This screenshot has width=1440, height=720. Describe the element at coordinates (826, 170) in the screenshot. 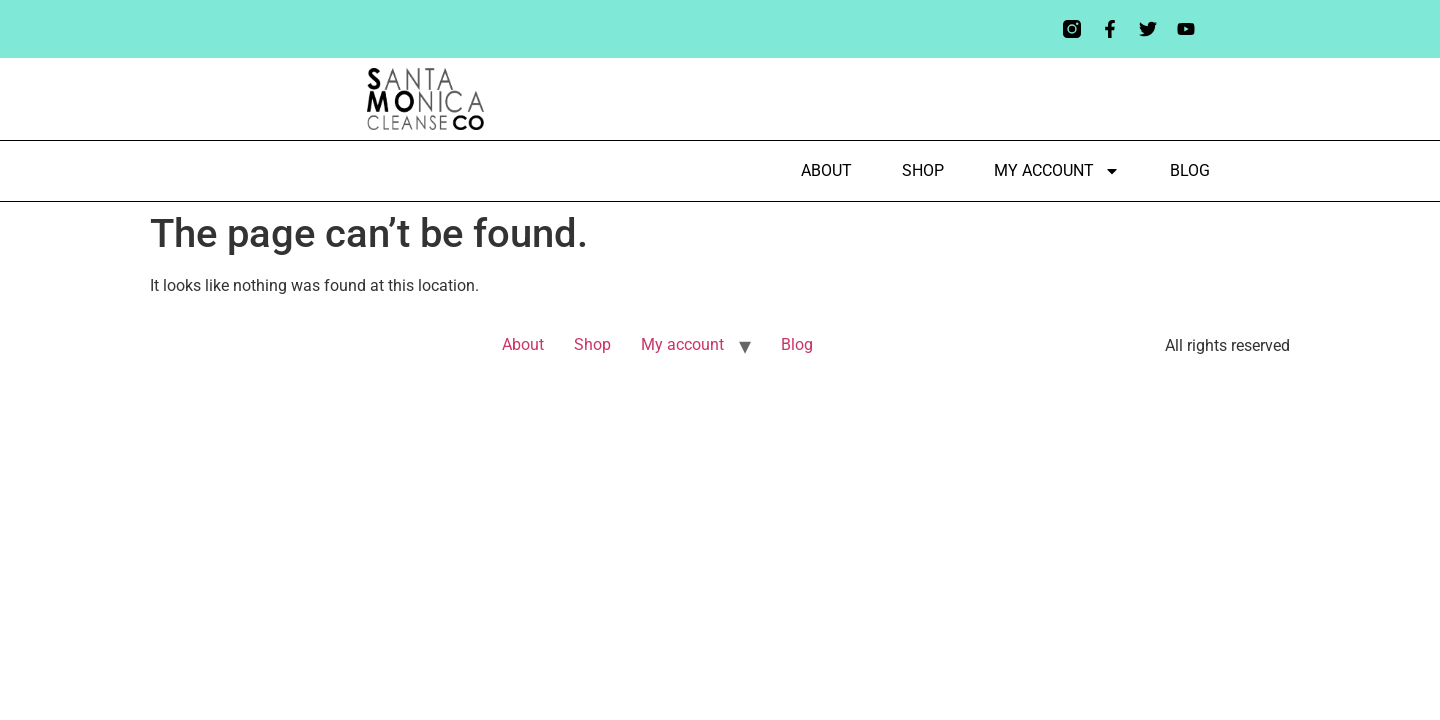

I see `About` at that location.